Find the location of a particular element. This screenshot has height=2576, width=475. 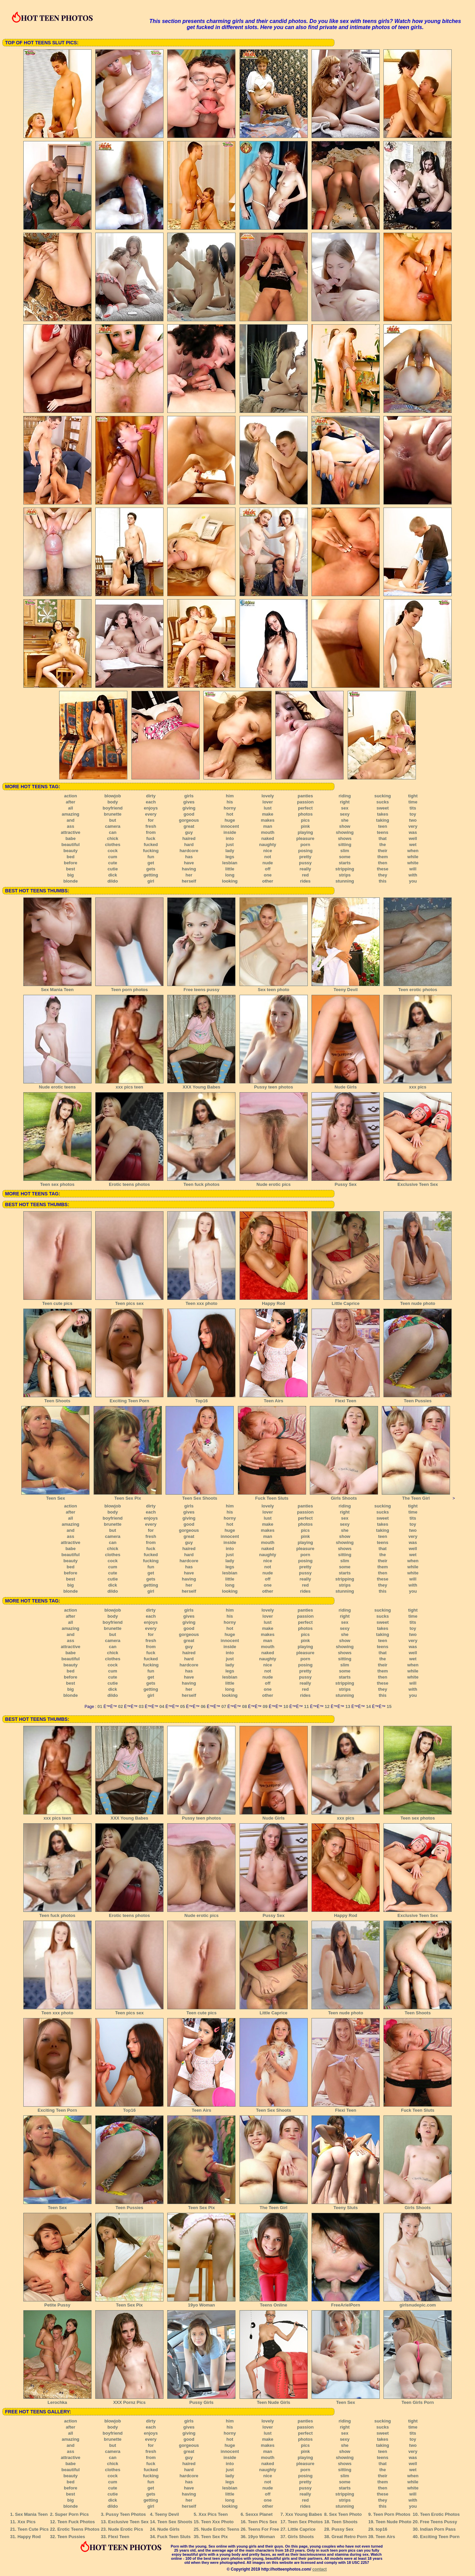

having is located at coordinates (189, 868).